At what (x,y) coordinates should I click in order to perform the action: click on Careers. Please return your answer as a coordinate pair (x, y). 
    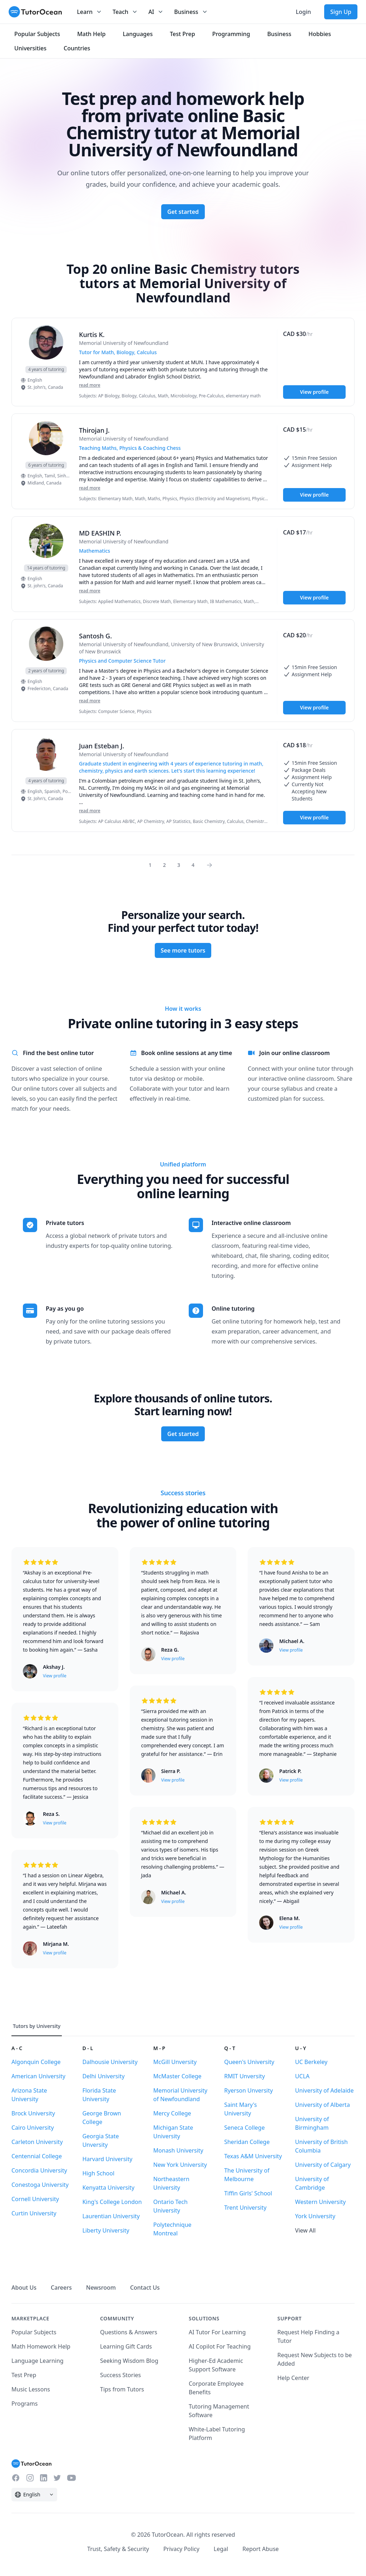
    Looking at the image, I should click on (61, 2287).